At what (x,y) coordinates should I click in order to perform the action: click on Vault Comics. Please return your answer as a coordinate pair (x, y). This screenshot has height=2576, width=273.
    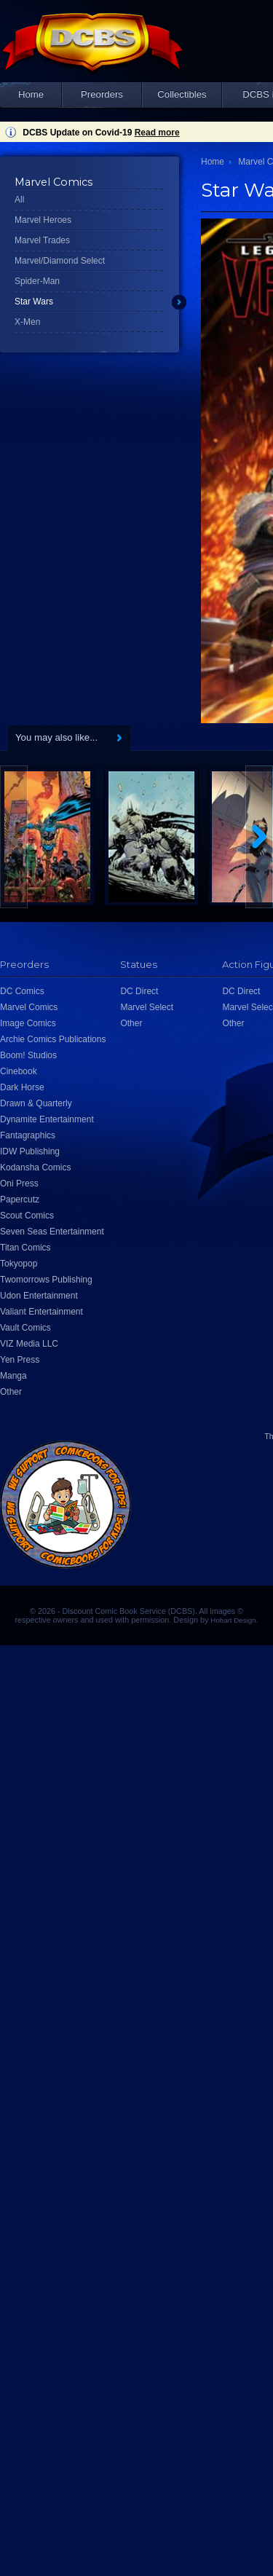
    Looking at the image, I should click on (25, 1328).